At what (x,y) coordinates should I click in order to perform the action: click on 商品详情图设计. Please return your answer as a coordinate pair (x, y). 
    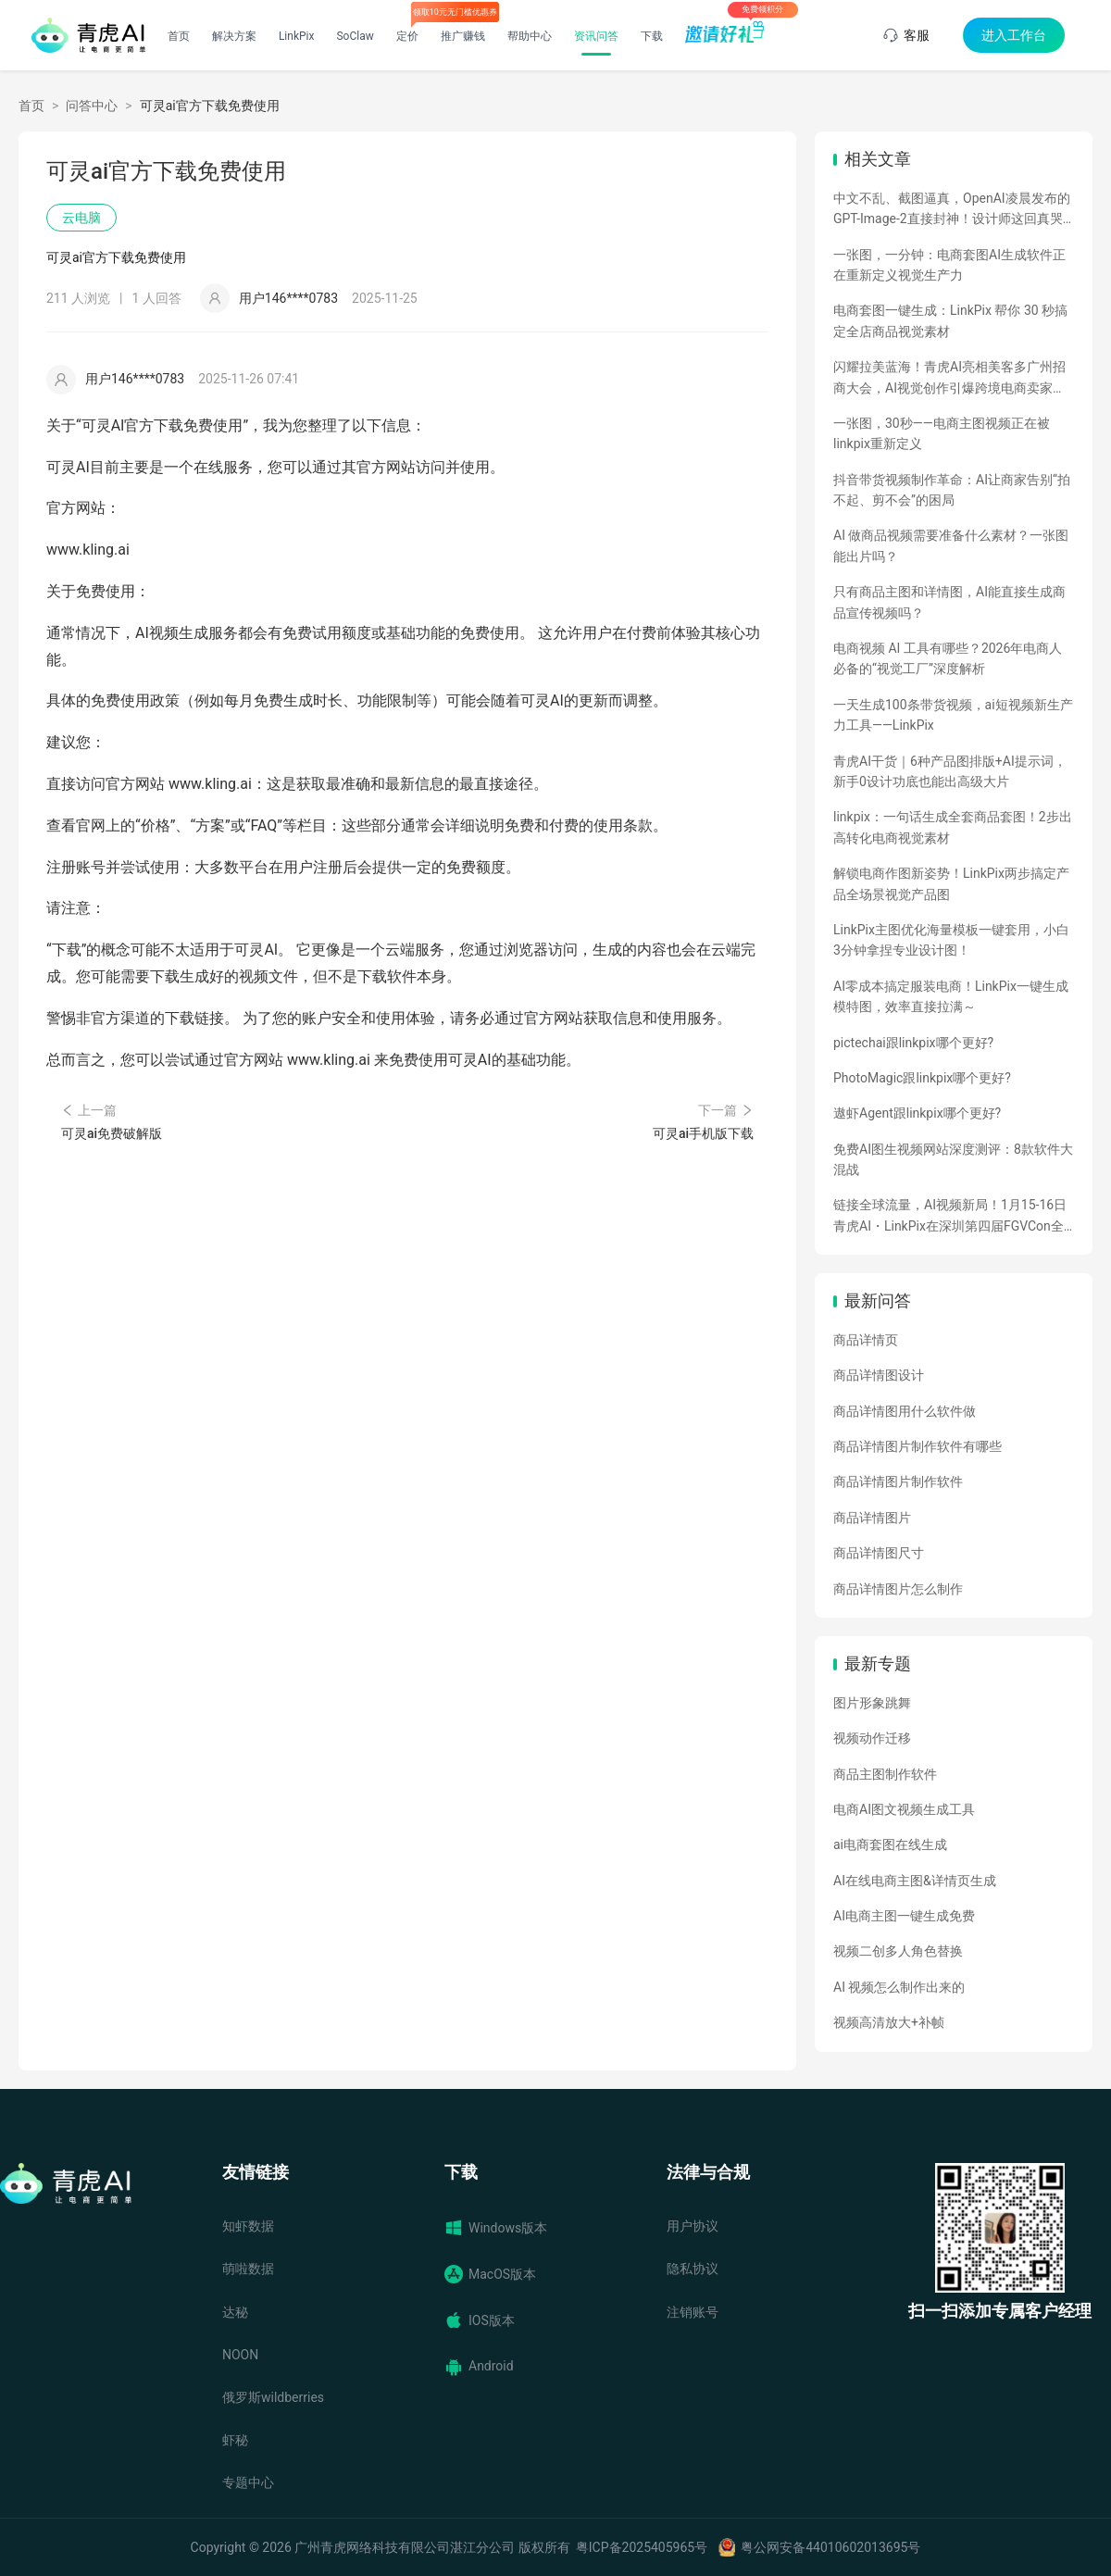
    Looking at the image, I should click on (878, 1375).